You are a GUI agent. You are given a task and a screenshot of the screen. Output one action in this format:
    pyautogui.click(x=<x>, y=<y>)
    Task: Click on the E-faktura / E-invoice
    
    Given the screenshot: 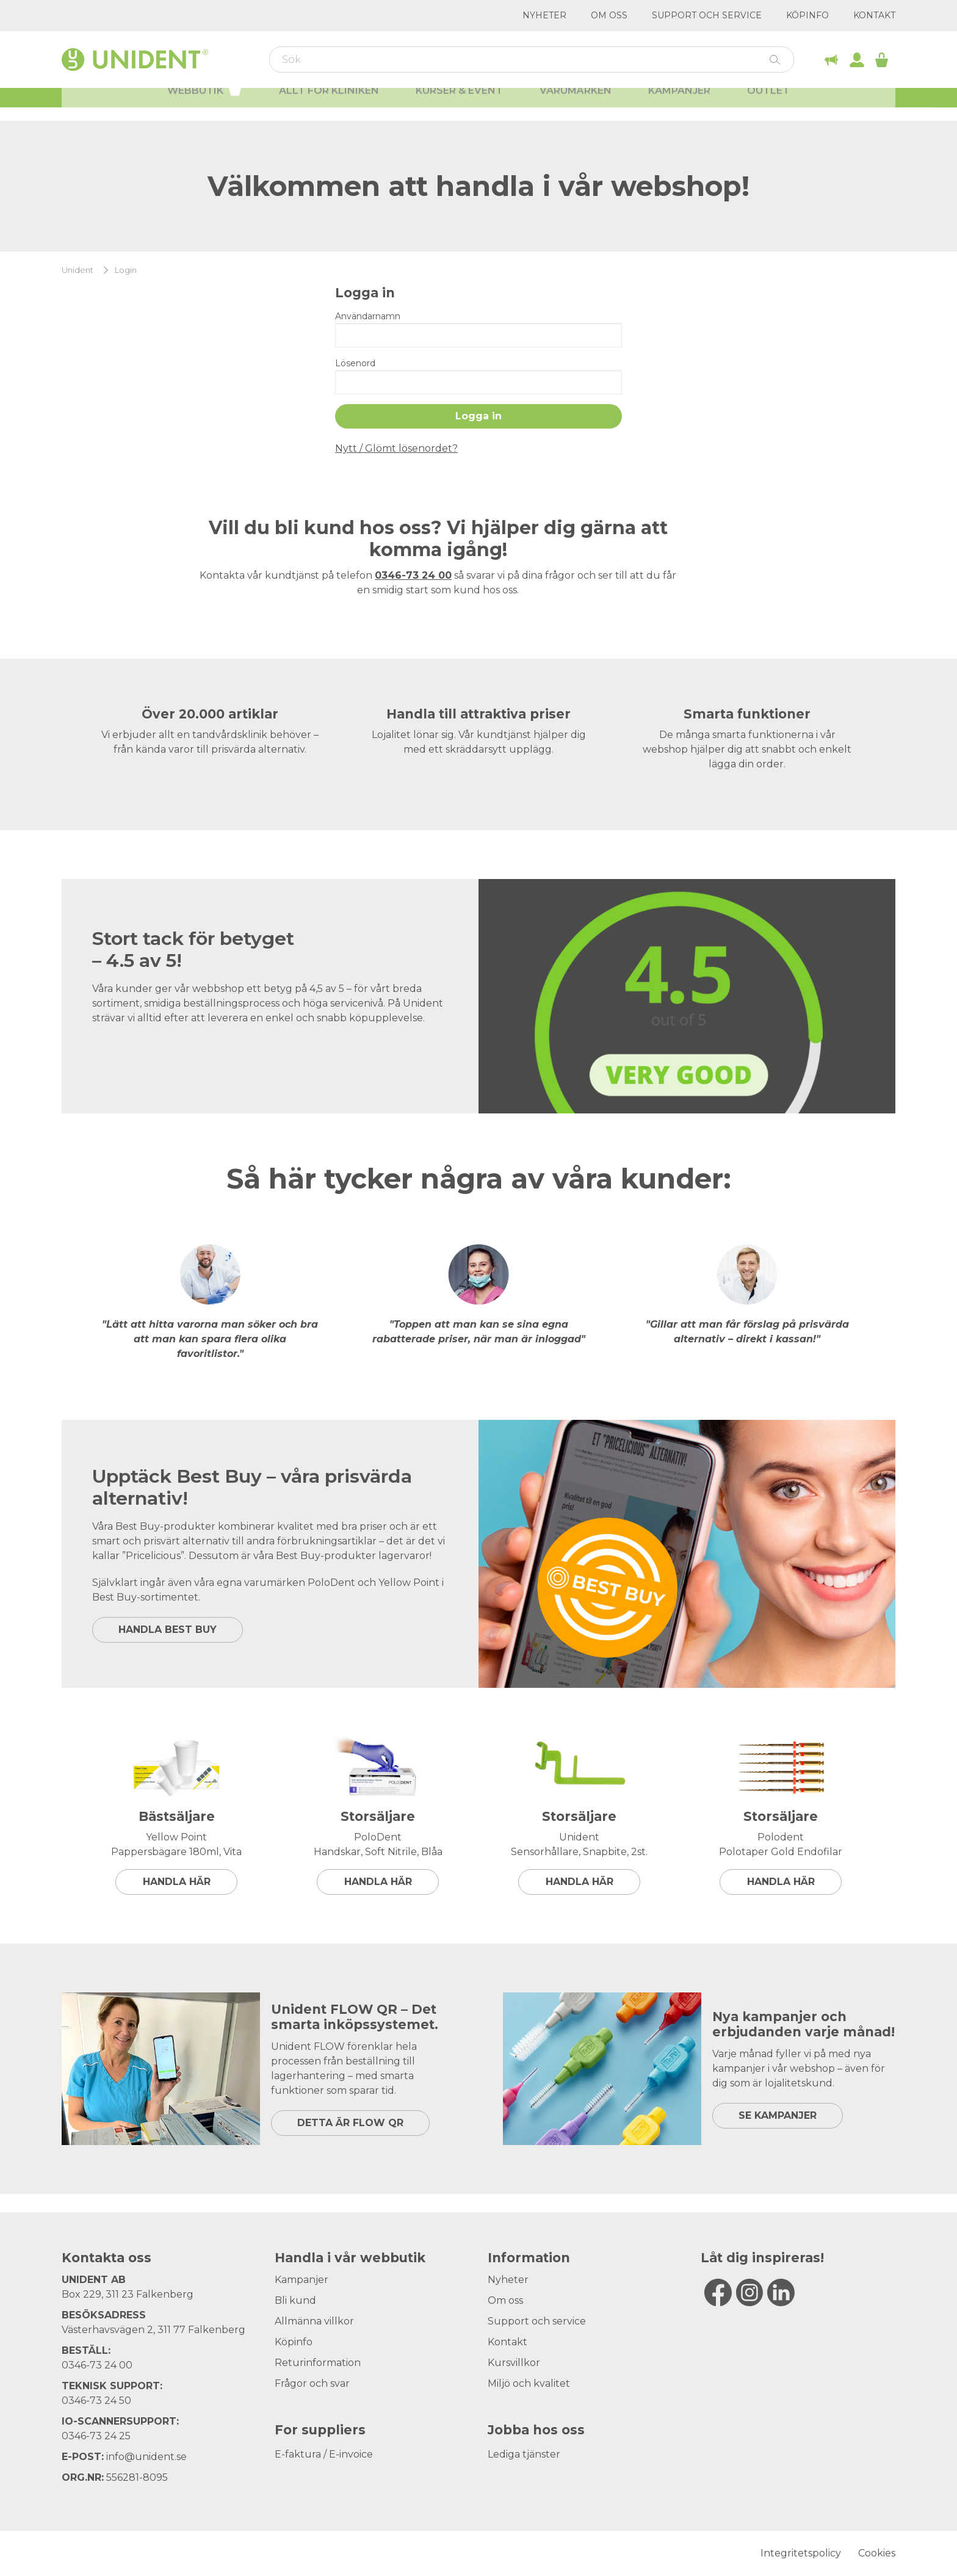 What is the action you would take?
    pyautogui.click(x=324, y=2454)
    